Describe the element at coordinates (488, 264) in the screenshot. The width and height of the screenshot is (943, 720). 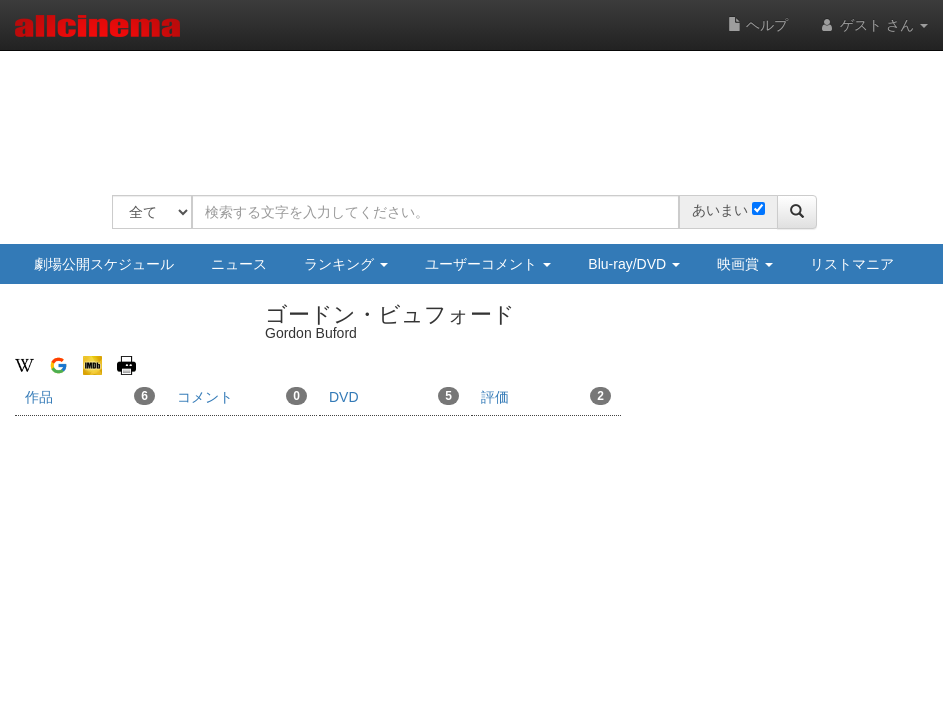
I see `ユーザーコメント` at that location.